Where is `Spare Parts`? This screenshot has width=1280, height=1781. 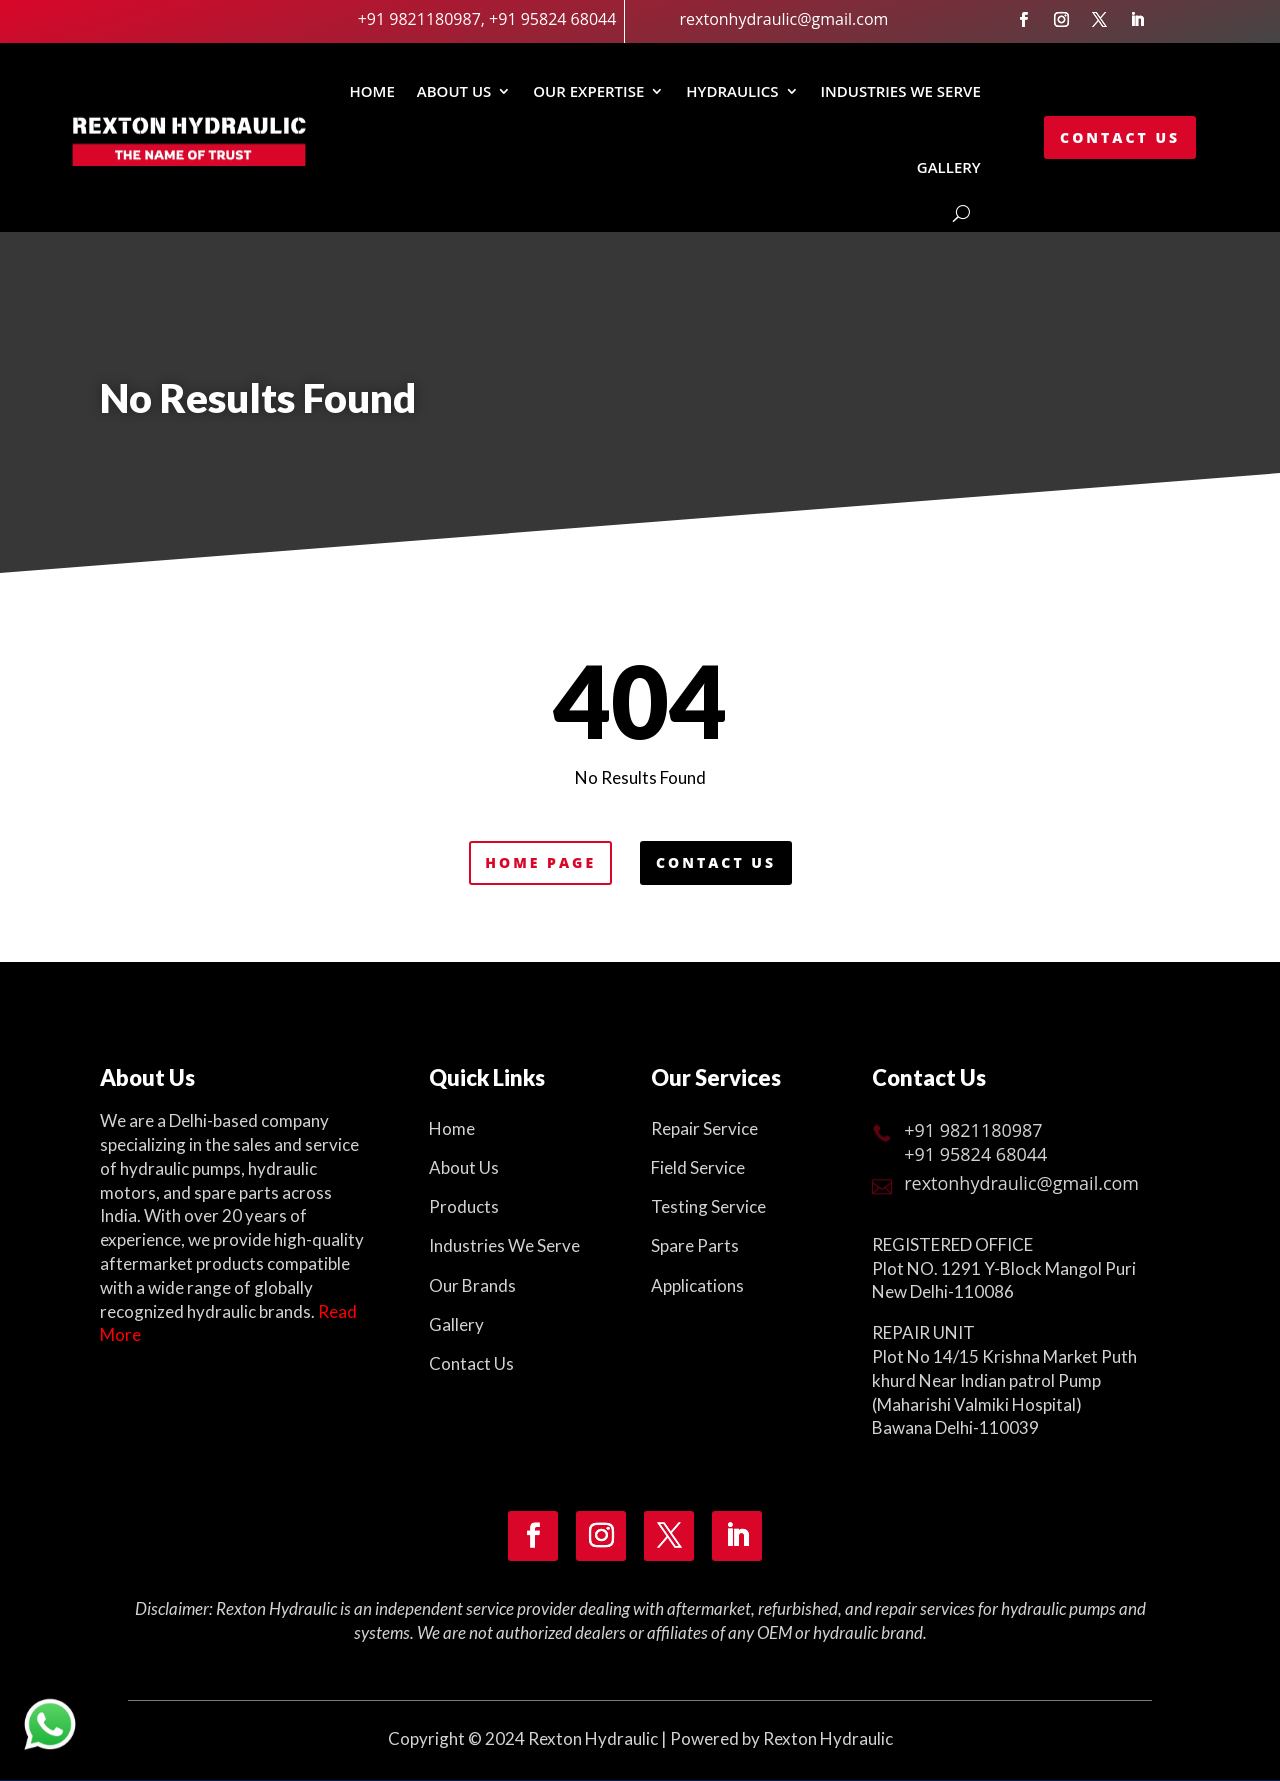 Spare Parts is located at coordinates (695, 1245).